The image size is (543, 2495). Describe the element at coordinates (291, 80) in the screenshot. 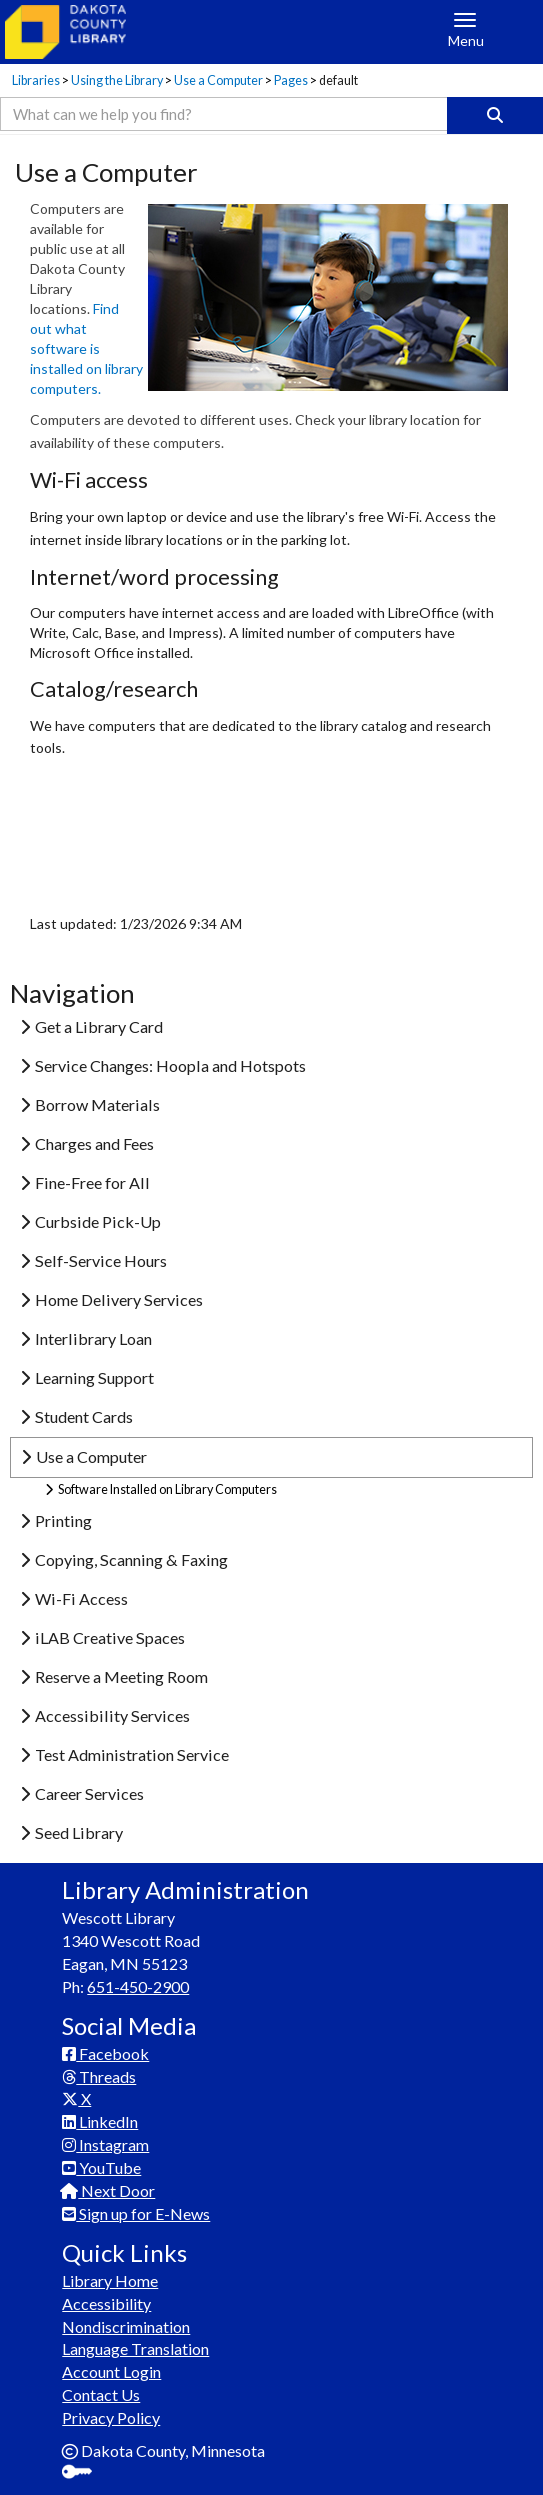

I see `Pages` at that location.